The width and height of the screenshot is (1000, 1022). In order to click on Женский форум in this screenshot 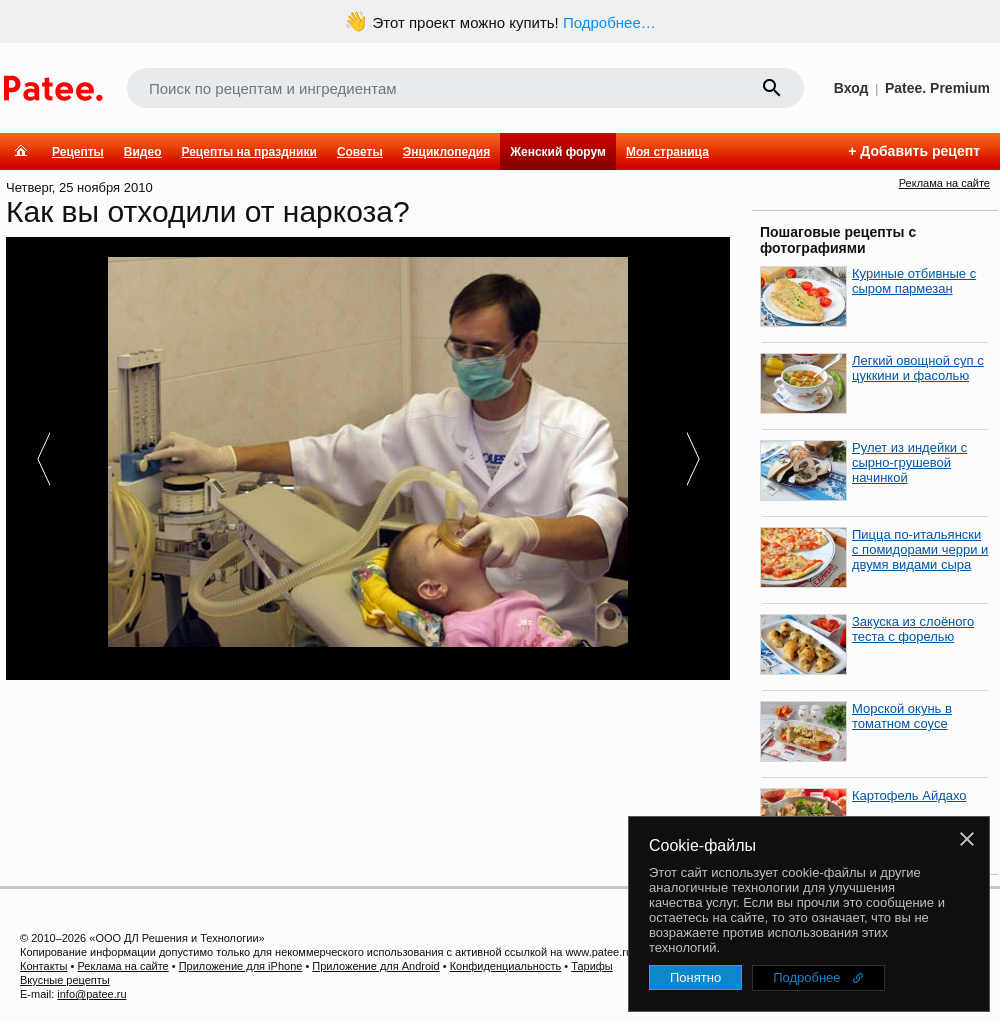, I will do `click(558, 152)`.